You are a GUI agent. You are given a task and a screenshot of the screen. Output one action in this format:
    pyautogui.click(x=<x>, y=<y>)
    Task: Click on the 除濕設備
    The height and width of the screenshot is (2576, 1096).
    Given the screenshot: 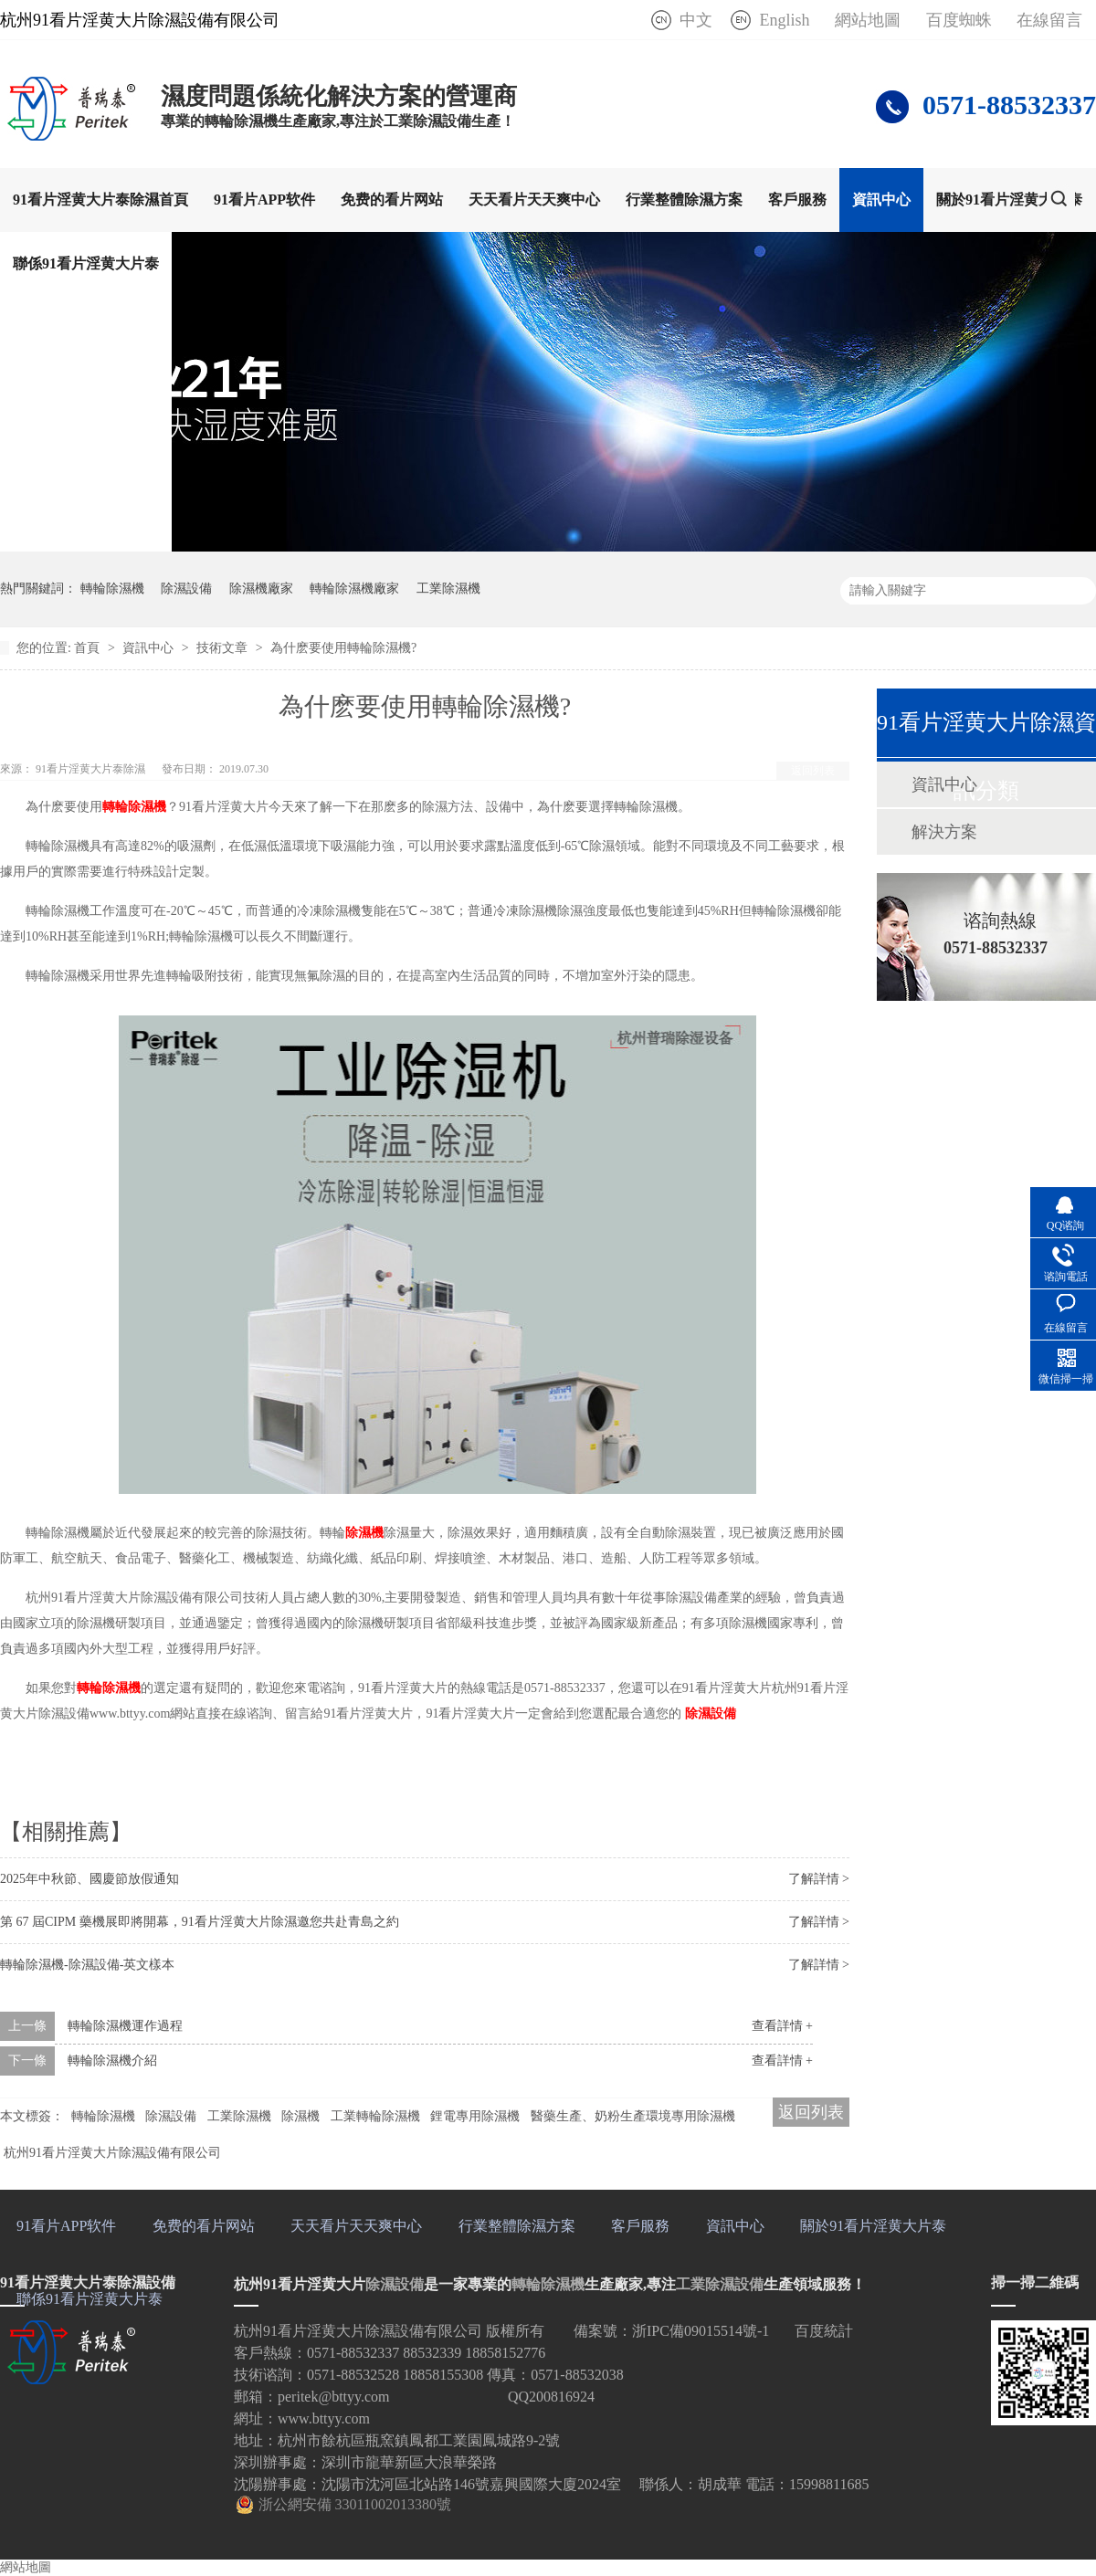 What is the action you would take?
    pyautogui.click(x=186, y=588)
    